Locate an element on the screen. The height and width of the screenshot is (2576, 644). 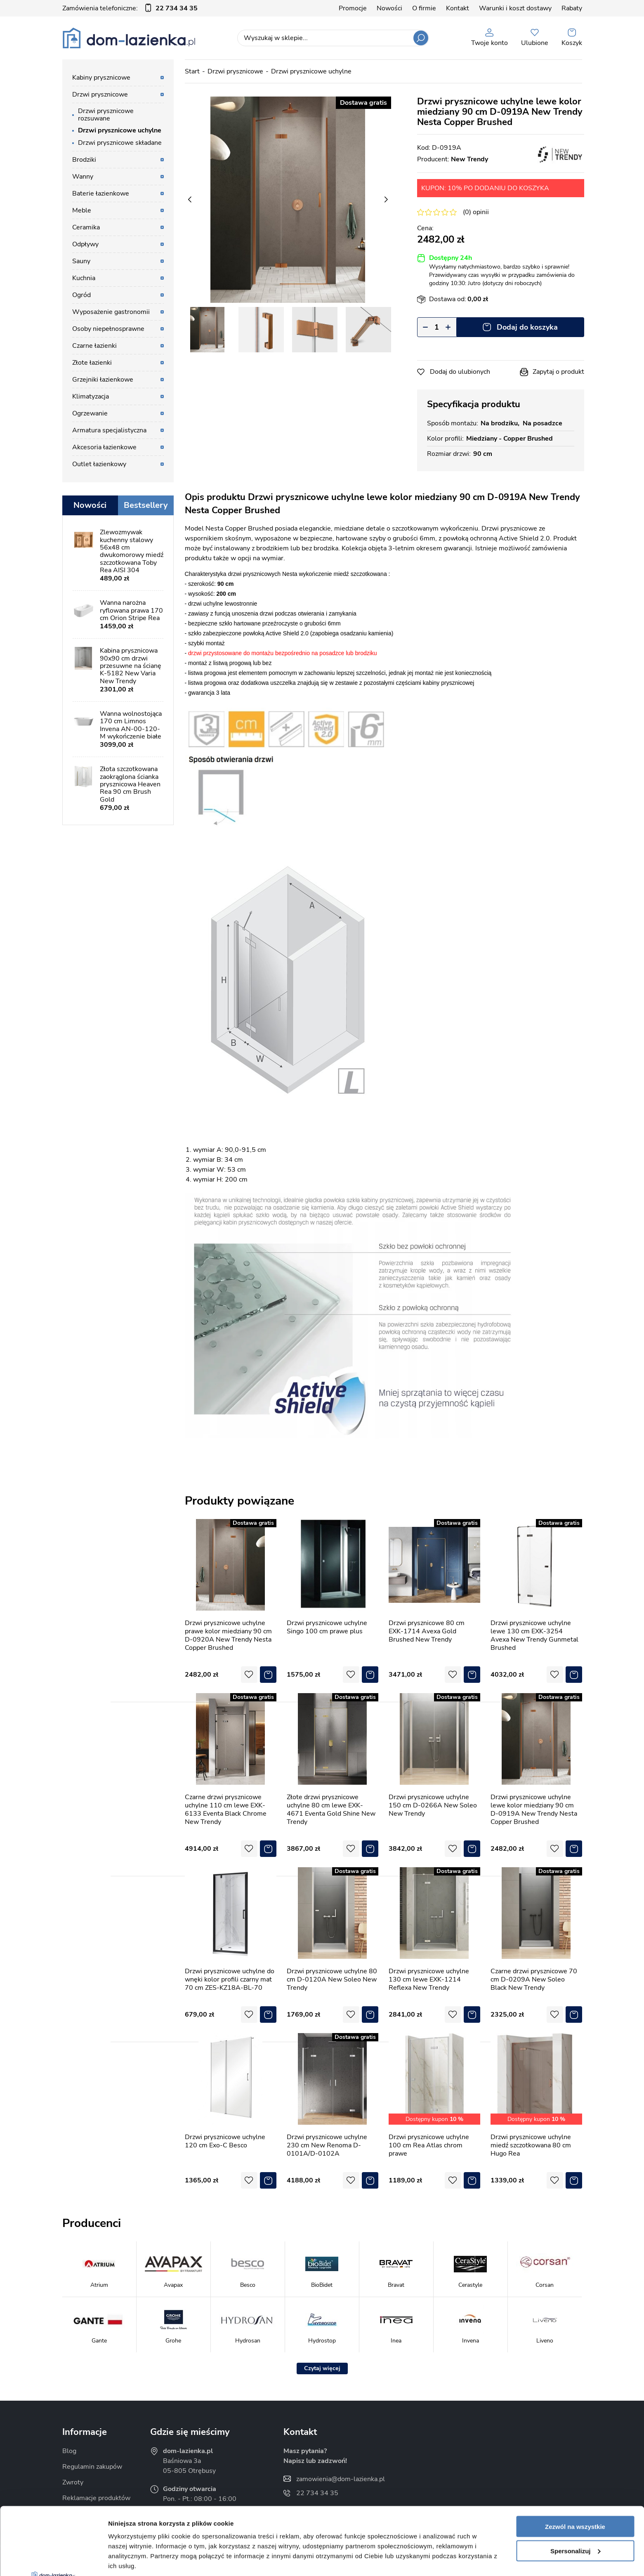
Drzwi prysznicowe rozsuwane is located at coordinates (106, 114).